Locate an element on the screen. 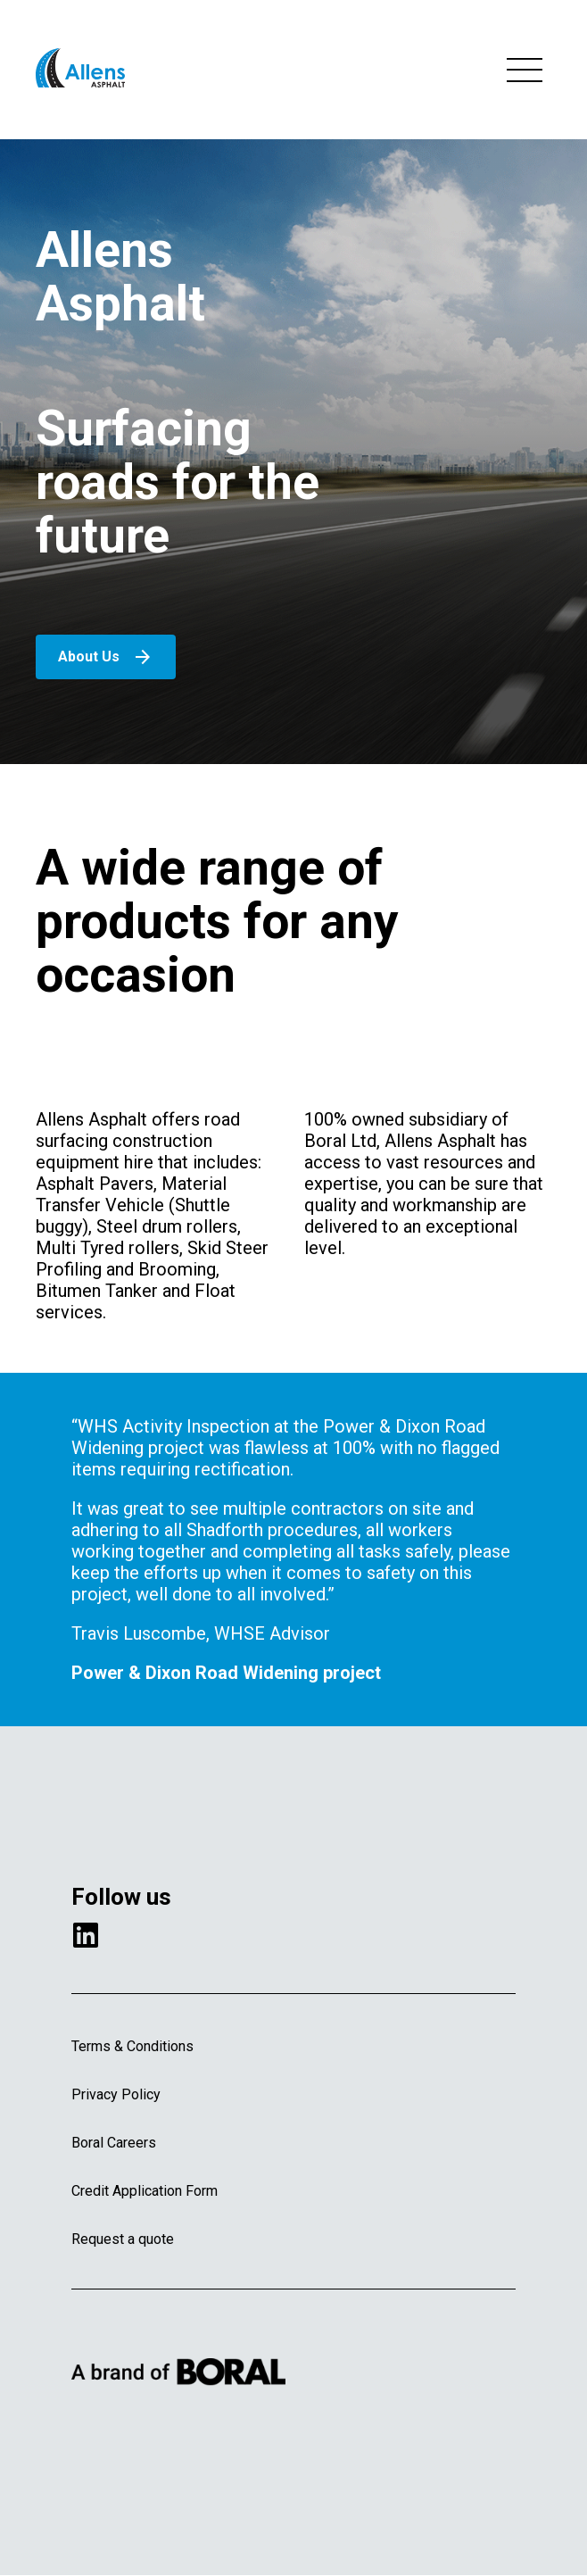  Request a quote is located at coordinates (122, 2239).